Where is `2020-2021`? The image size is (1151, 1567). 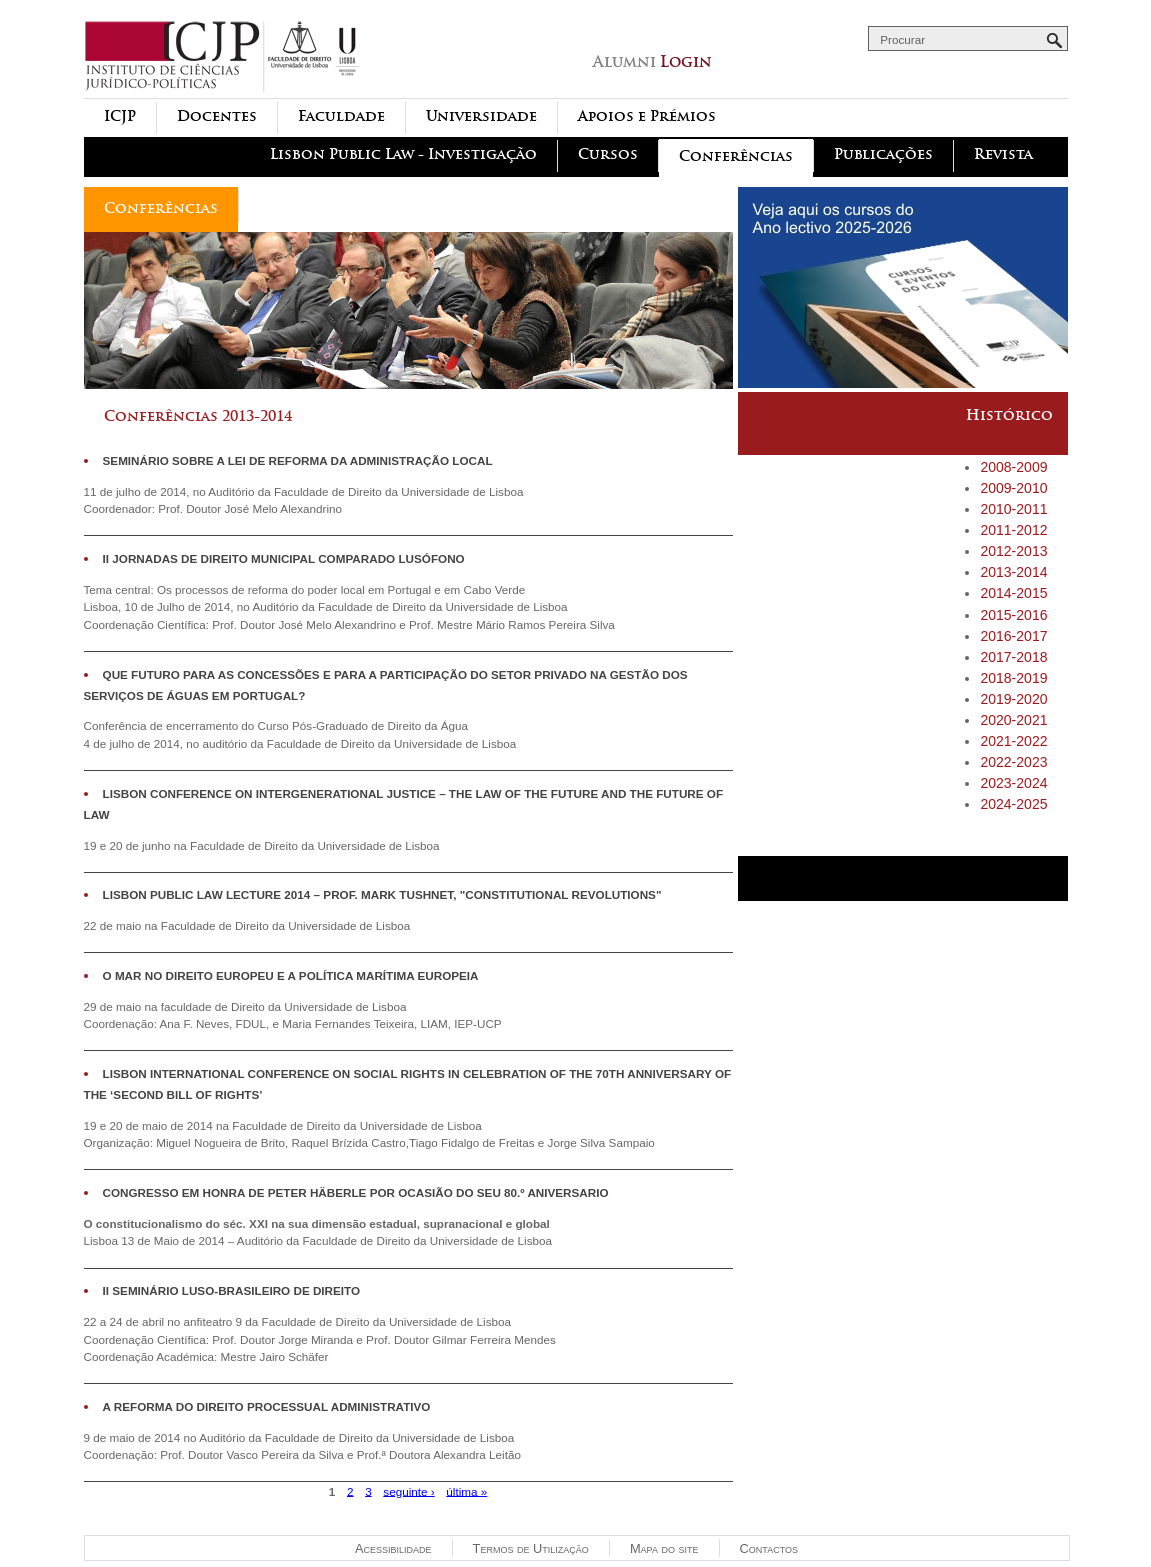
2020-2021 is located at coordinates (1013, 720).